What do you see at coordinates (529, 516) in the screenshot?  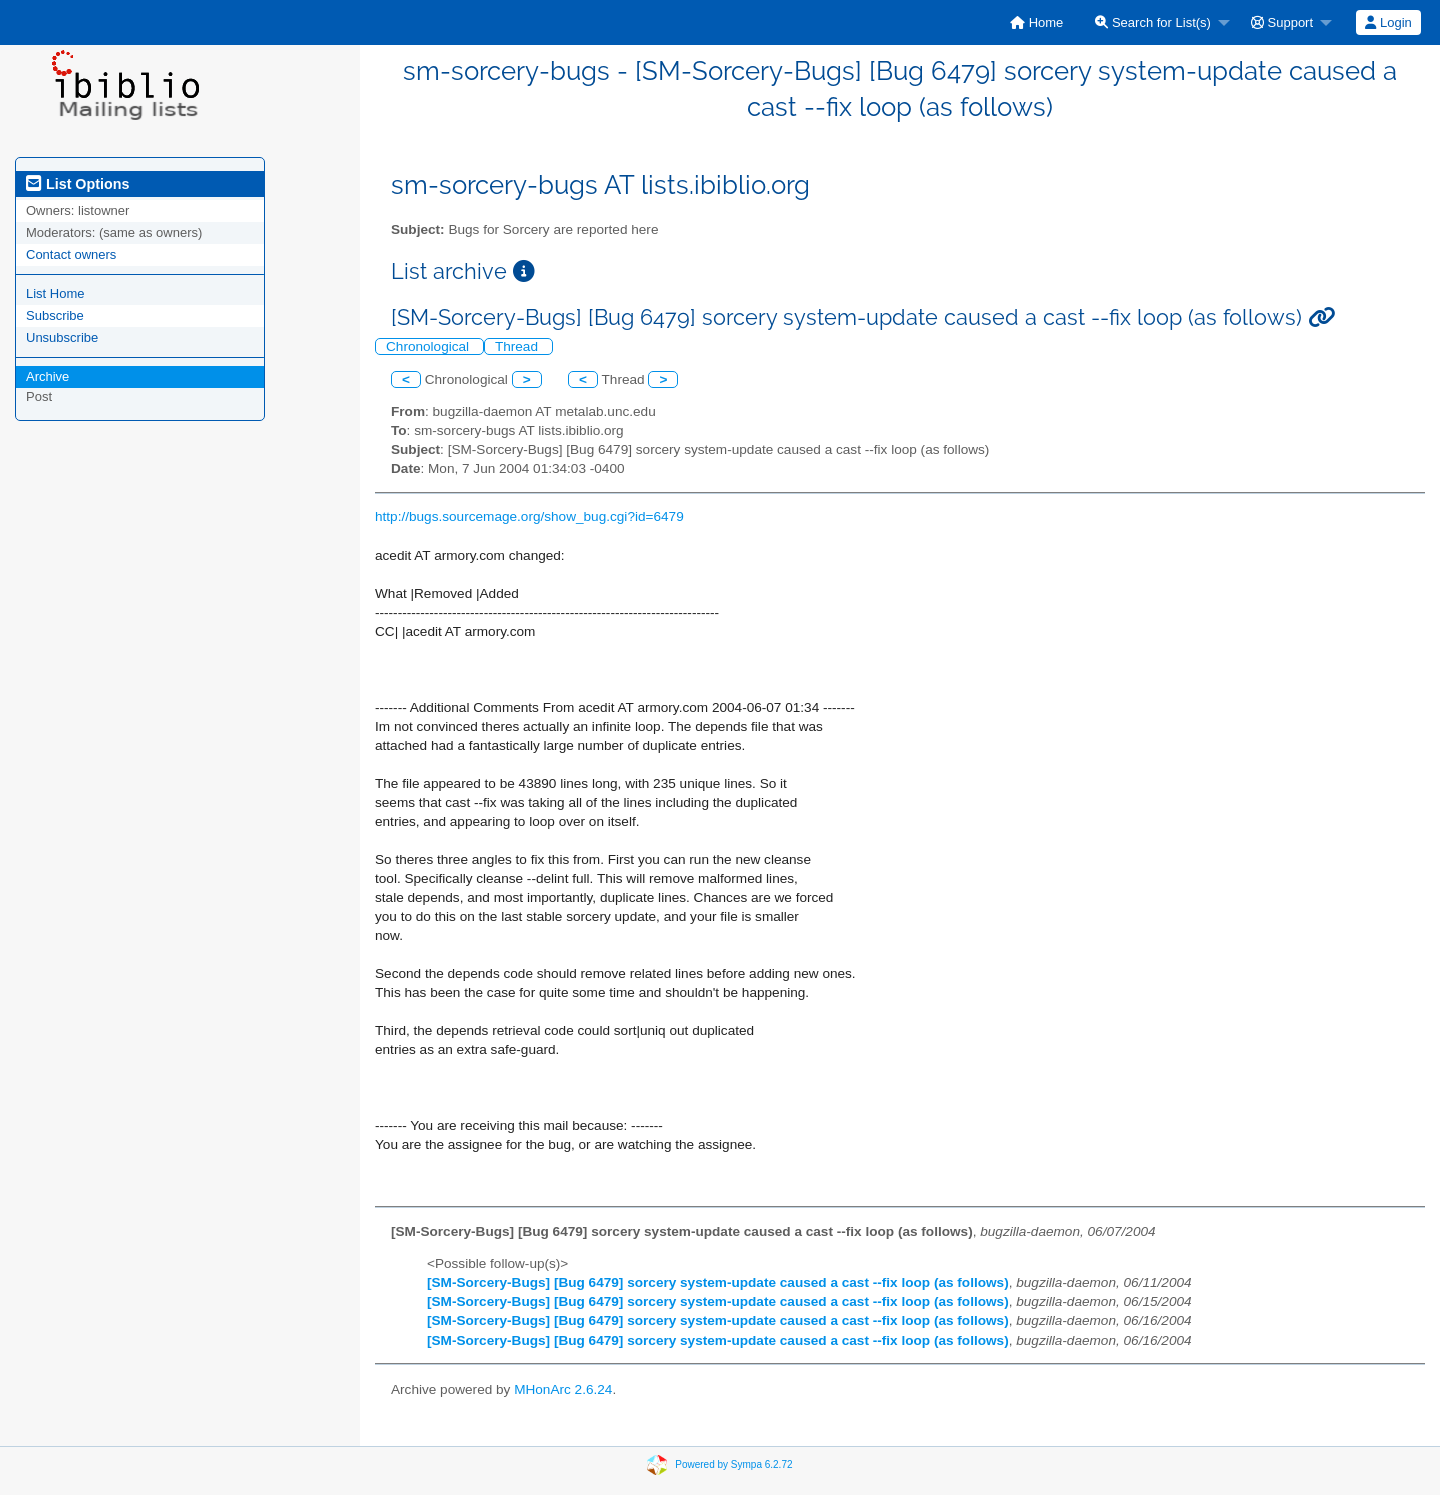 I see `http://bugs.sourcemage.org/show_bug.cgi?id=6479` at bounding box center [529, 516].